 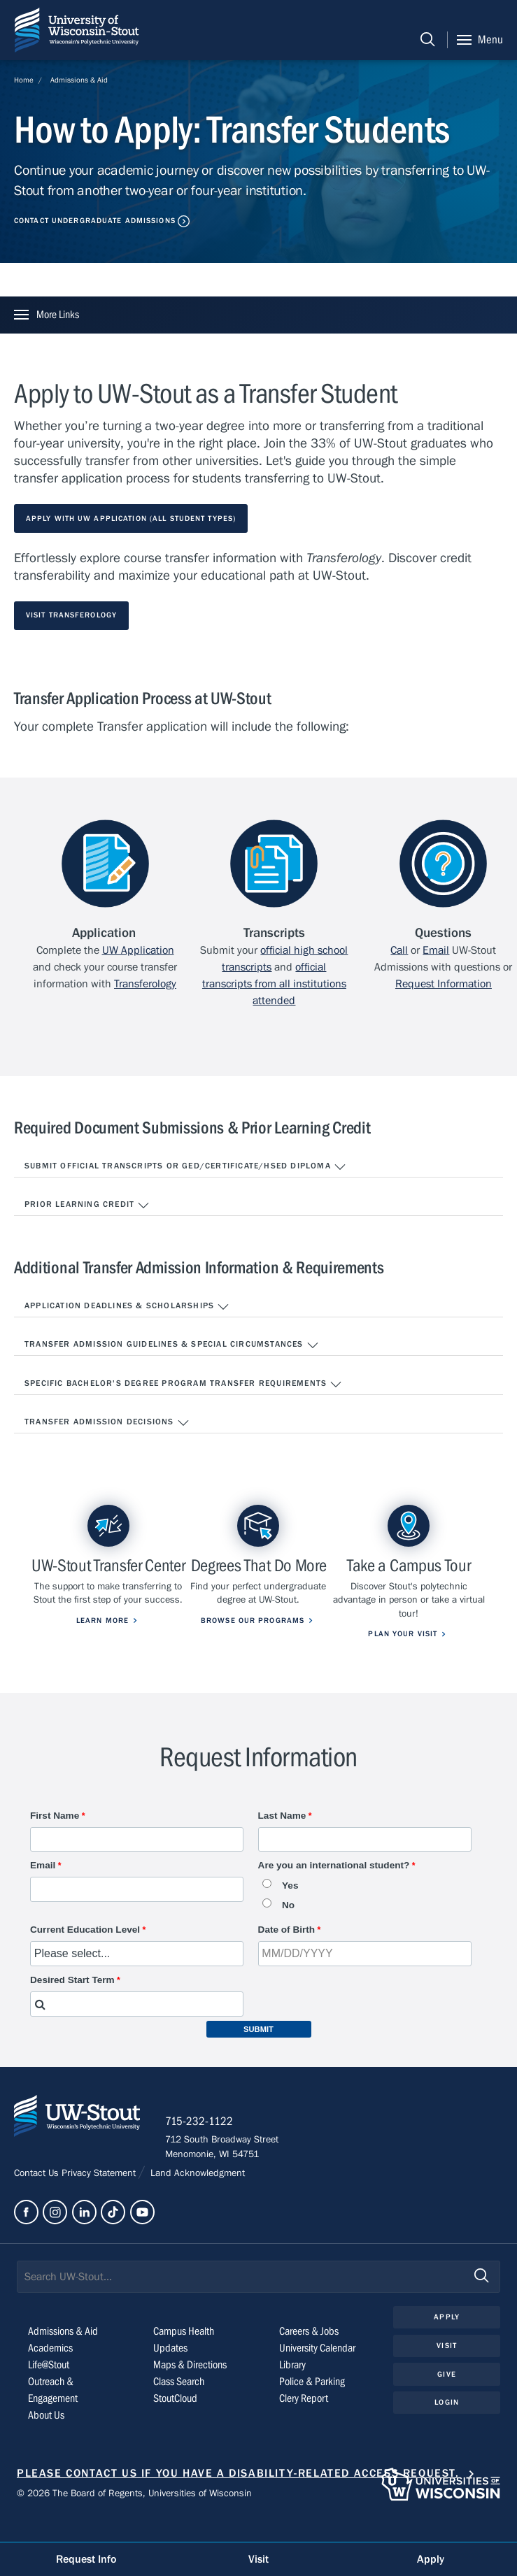 What do you see at coordinates (399, 950) in the screenshot?
I see `Call` at bounding box center [399, 950].